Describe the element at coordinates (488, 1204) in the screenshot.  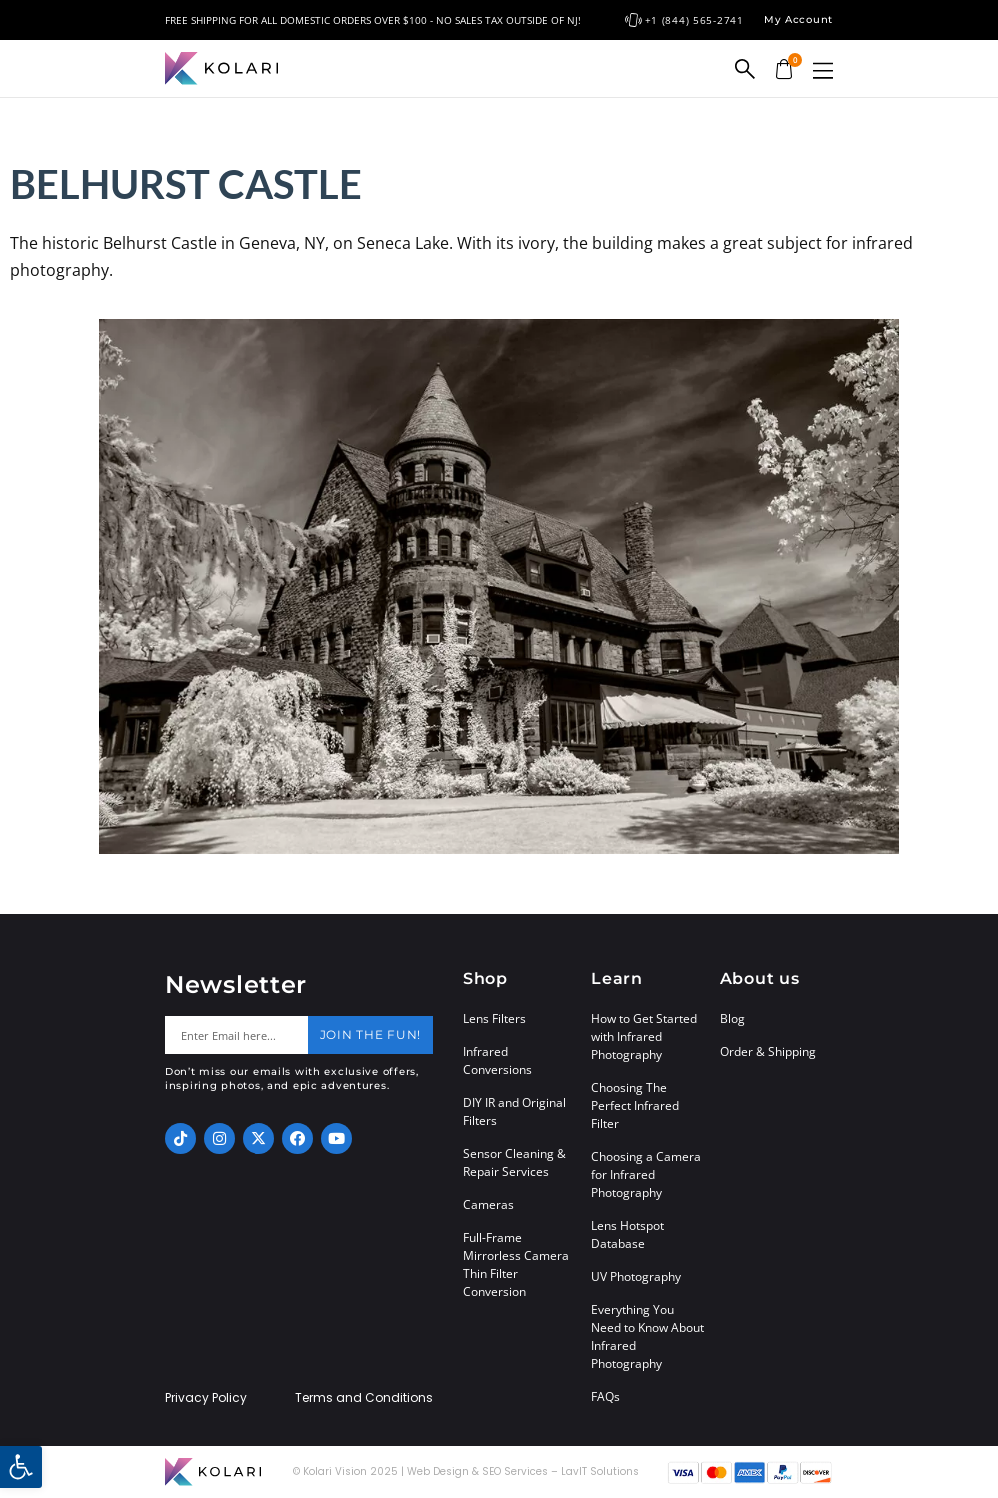
I see `Cameras` at that location.